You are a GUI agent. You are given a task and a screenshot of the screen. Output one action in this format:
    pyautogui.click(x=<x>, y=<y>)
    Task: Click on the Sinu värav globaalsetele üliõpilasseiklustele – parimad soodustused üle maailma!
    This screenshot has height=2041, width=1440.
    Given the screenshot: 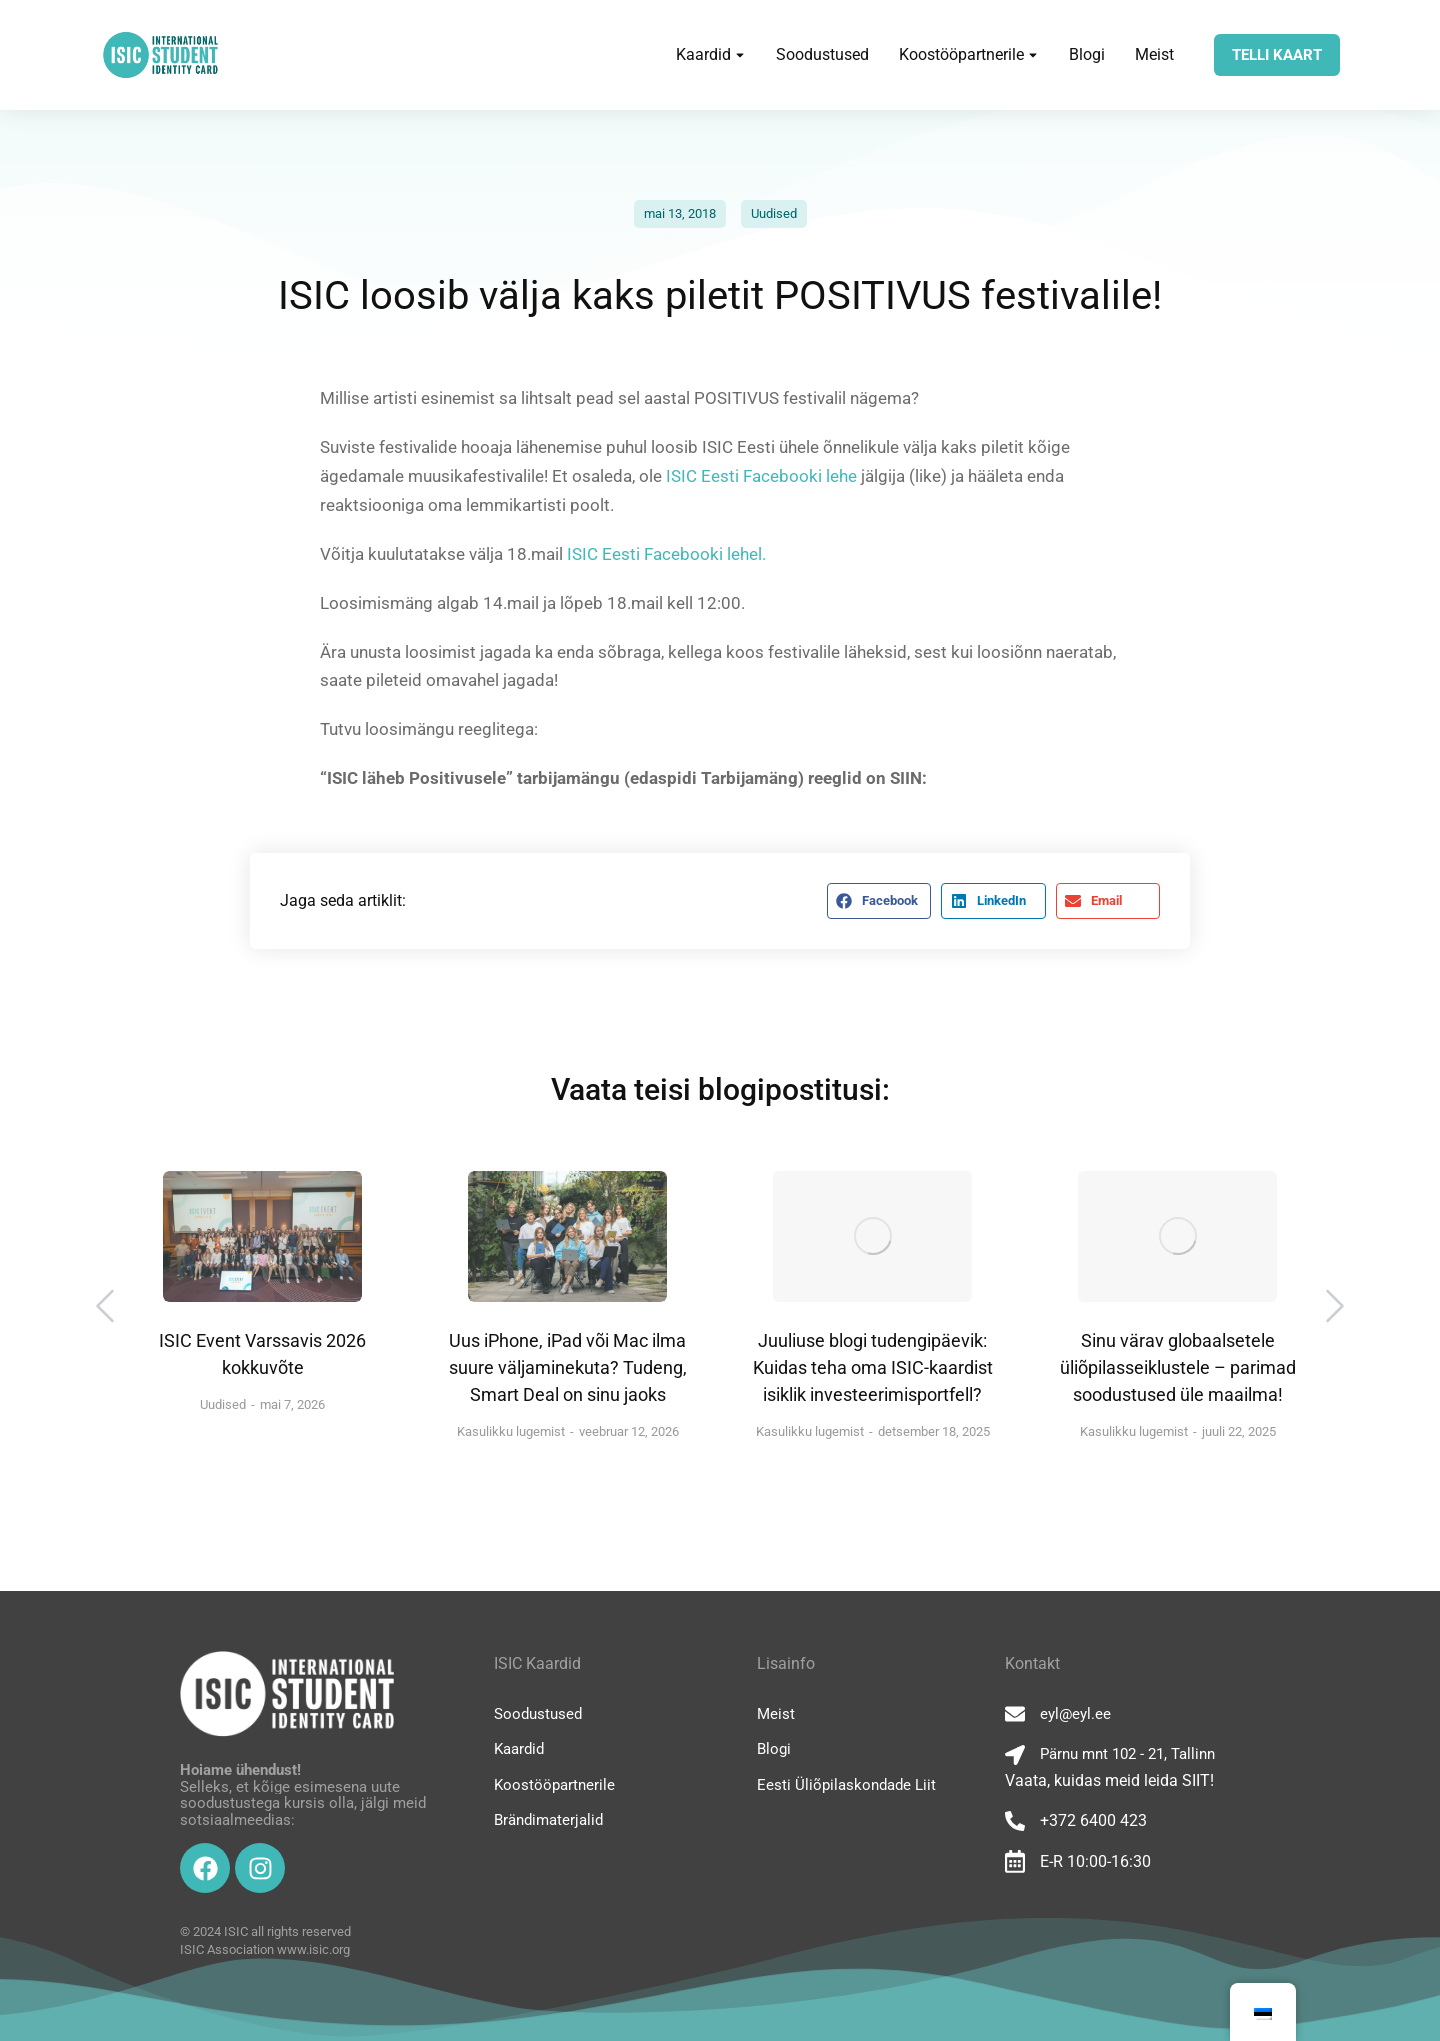 What is the action you would take?
    pyautogui.click(x=1178, y=1367)
    